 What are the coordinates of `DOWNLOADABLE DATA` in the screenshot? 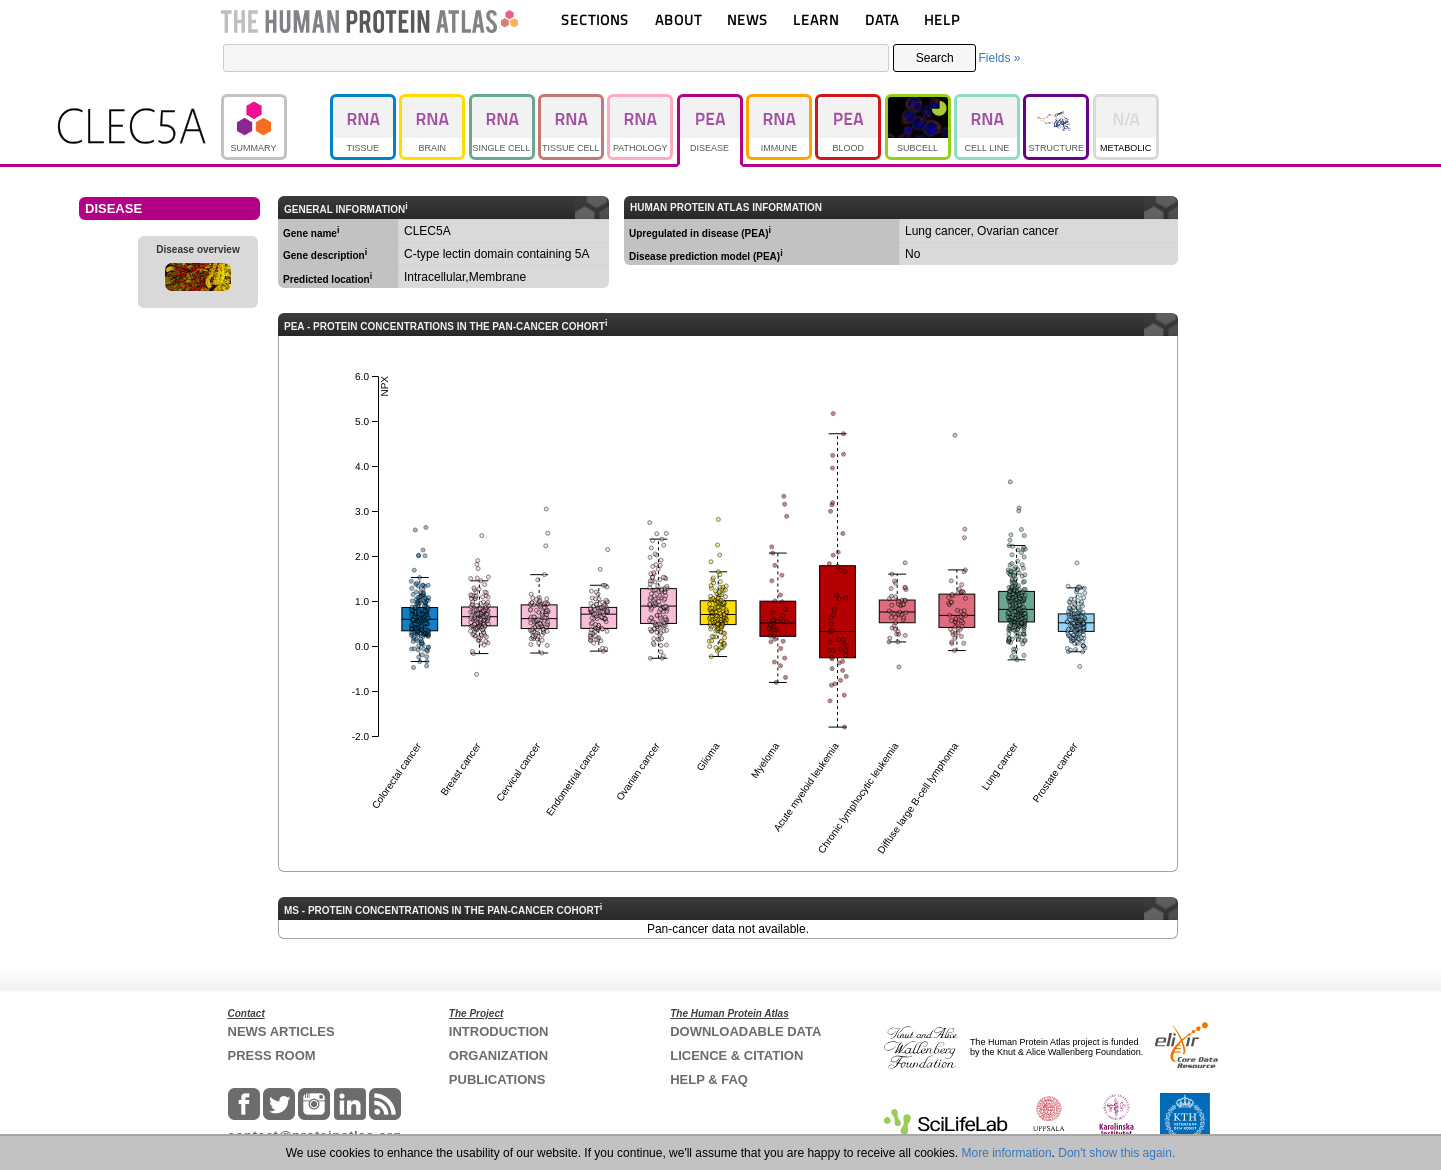 It's located at (745, 1031).